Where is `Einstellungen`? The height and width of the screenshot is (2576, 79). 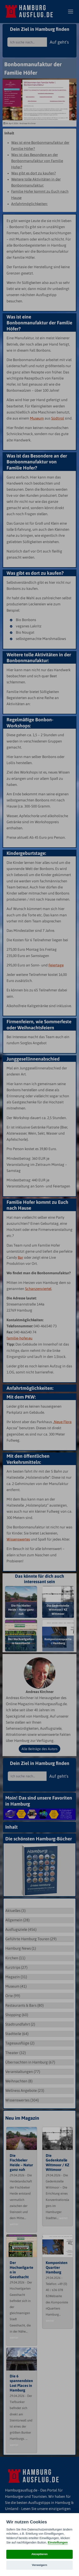 Einstellungen is located at coordinates (58, 2542).